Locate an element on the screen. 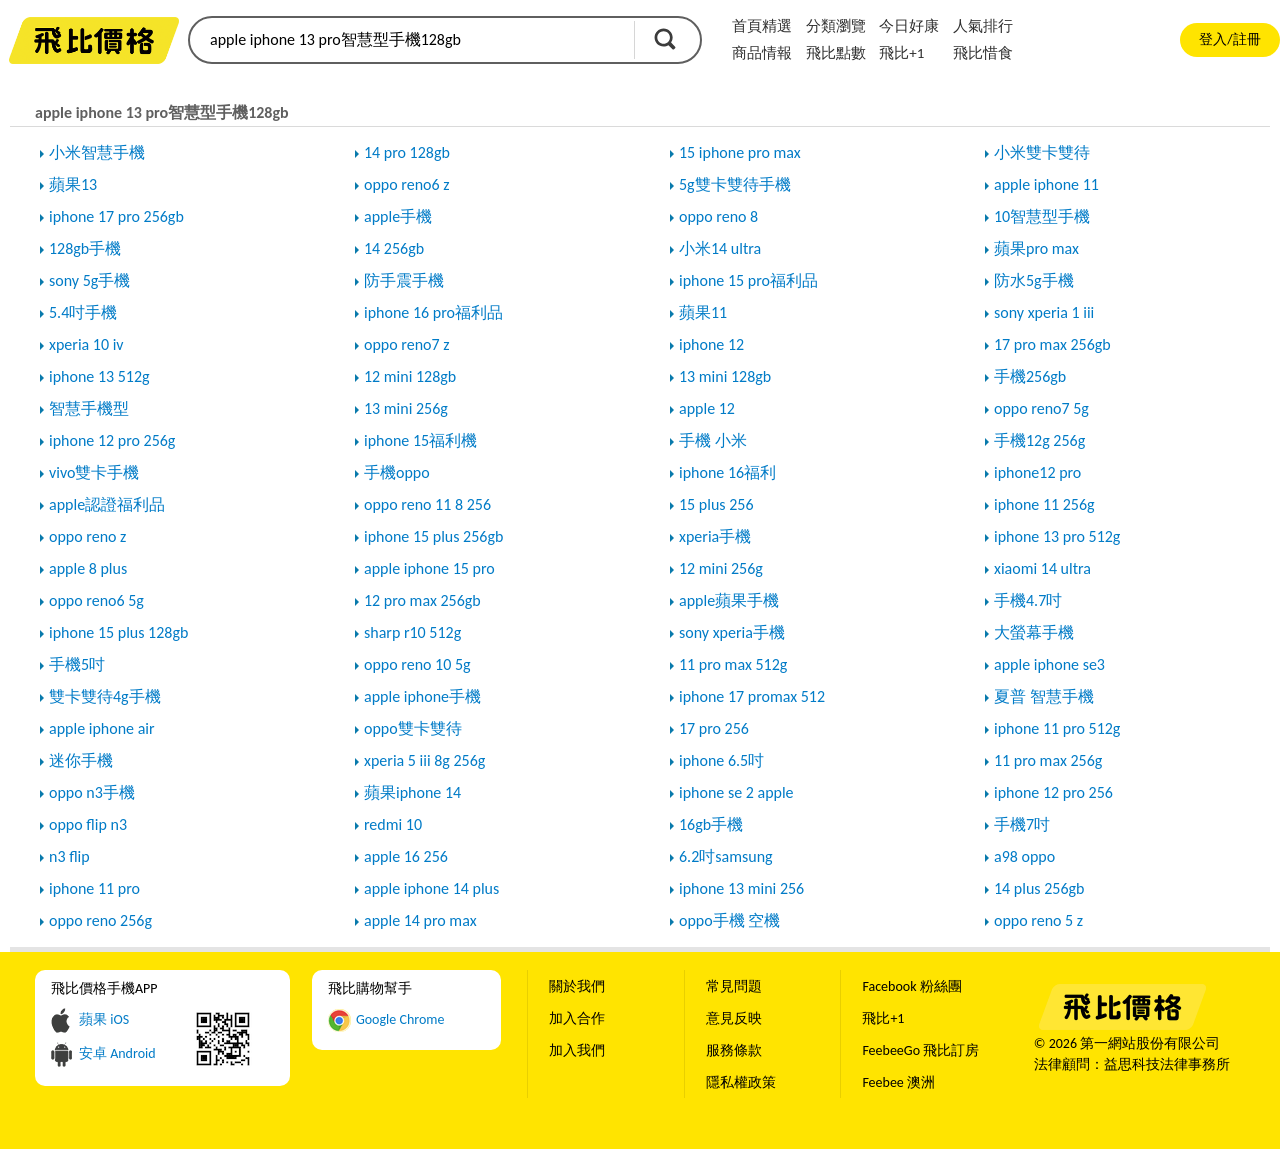  apple iphone 15 pro is located at coordinates (429, 568).